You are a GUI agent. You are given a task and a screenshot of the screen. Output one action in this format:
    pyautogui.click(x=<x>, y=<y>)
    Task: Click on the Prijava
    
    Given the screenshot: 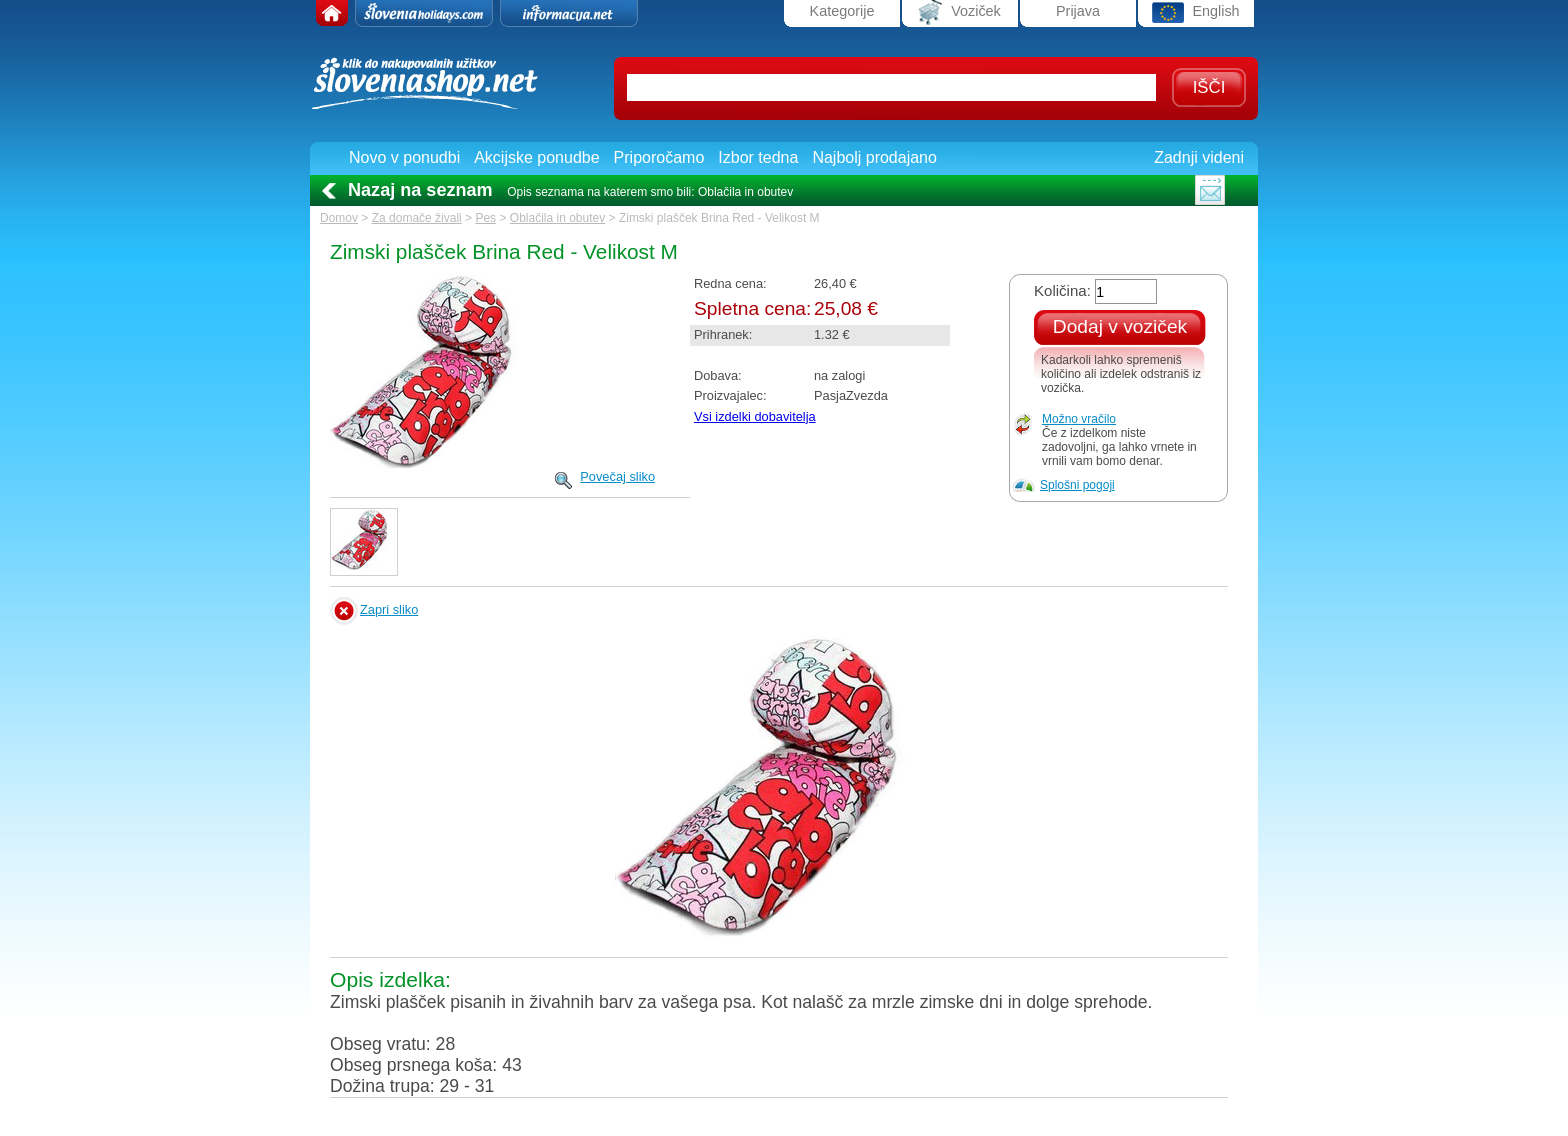 What is the action you would take?
    pyautogui.click(x=1078, y=11)
    